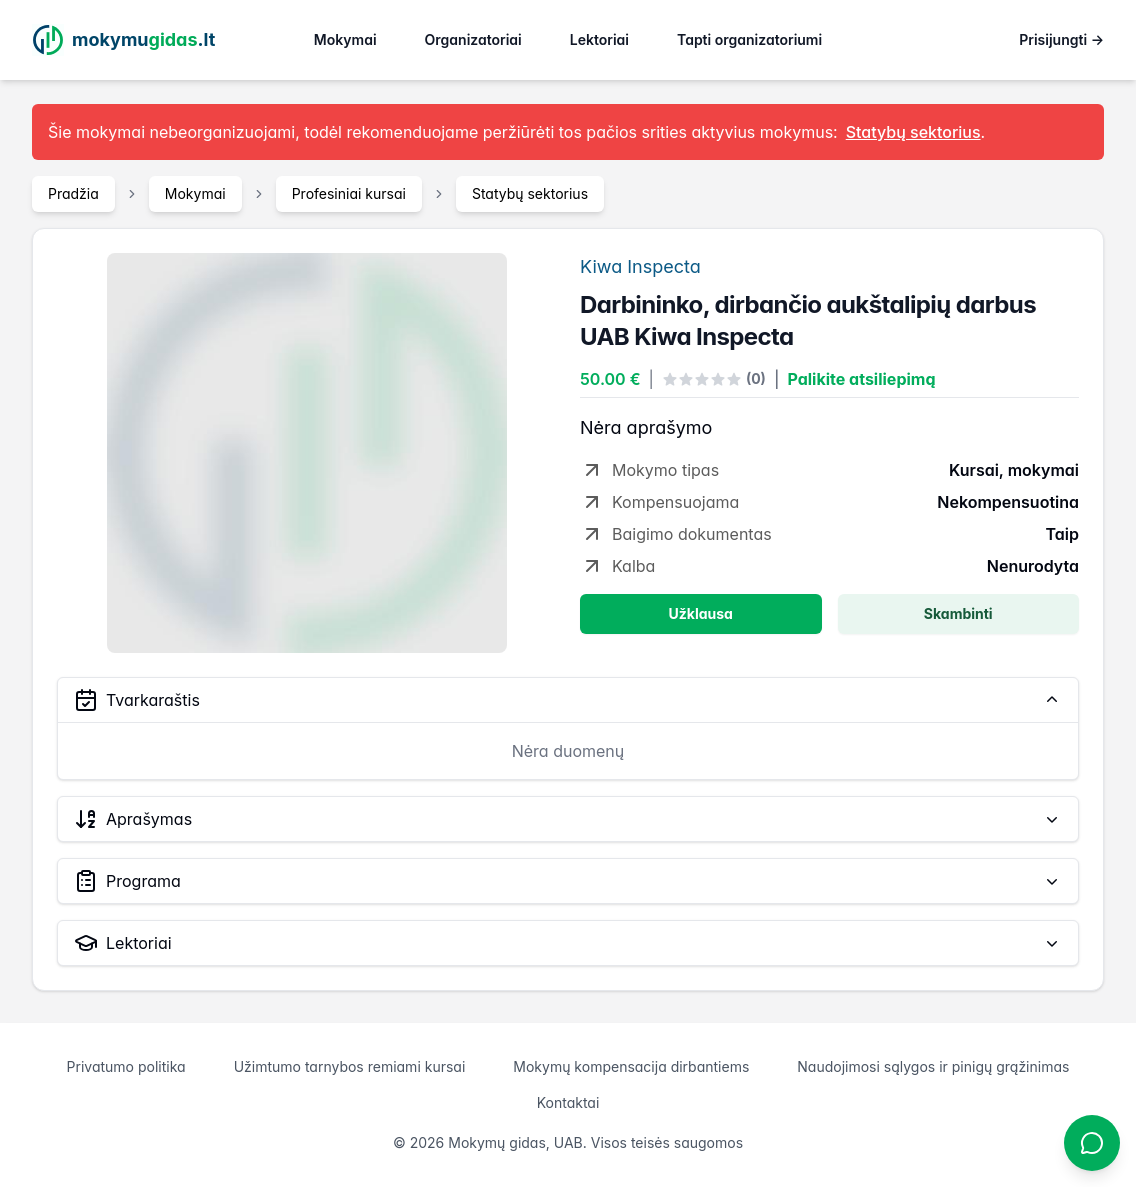 This screenshot has height=1187, width=1136. Describe the element at coordinates (350, 1066) in the screenshot. I see `Užimtumo tarnybos remiami kursai` at that location.